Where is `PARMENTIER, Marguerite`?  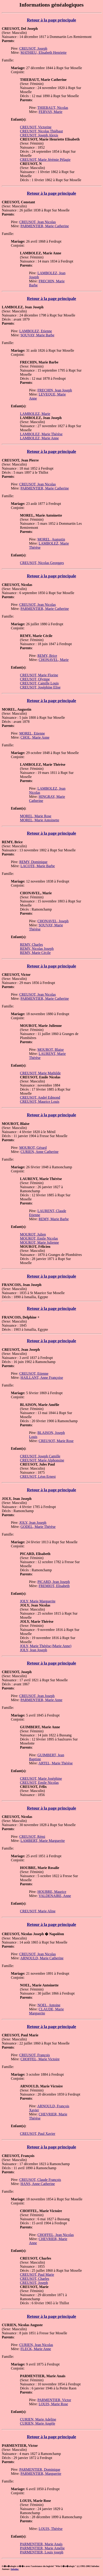 PARMENTIER, Marguerite is located at coordinates (40, 2473).